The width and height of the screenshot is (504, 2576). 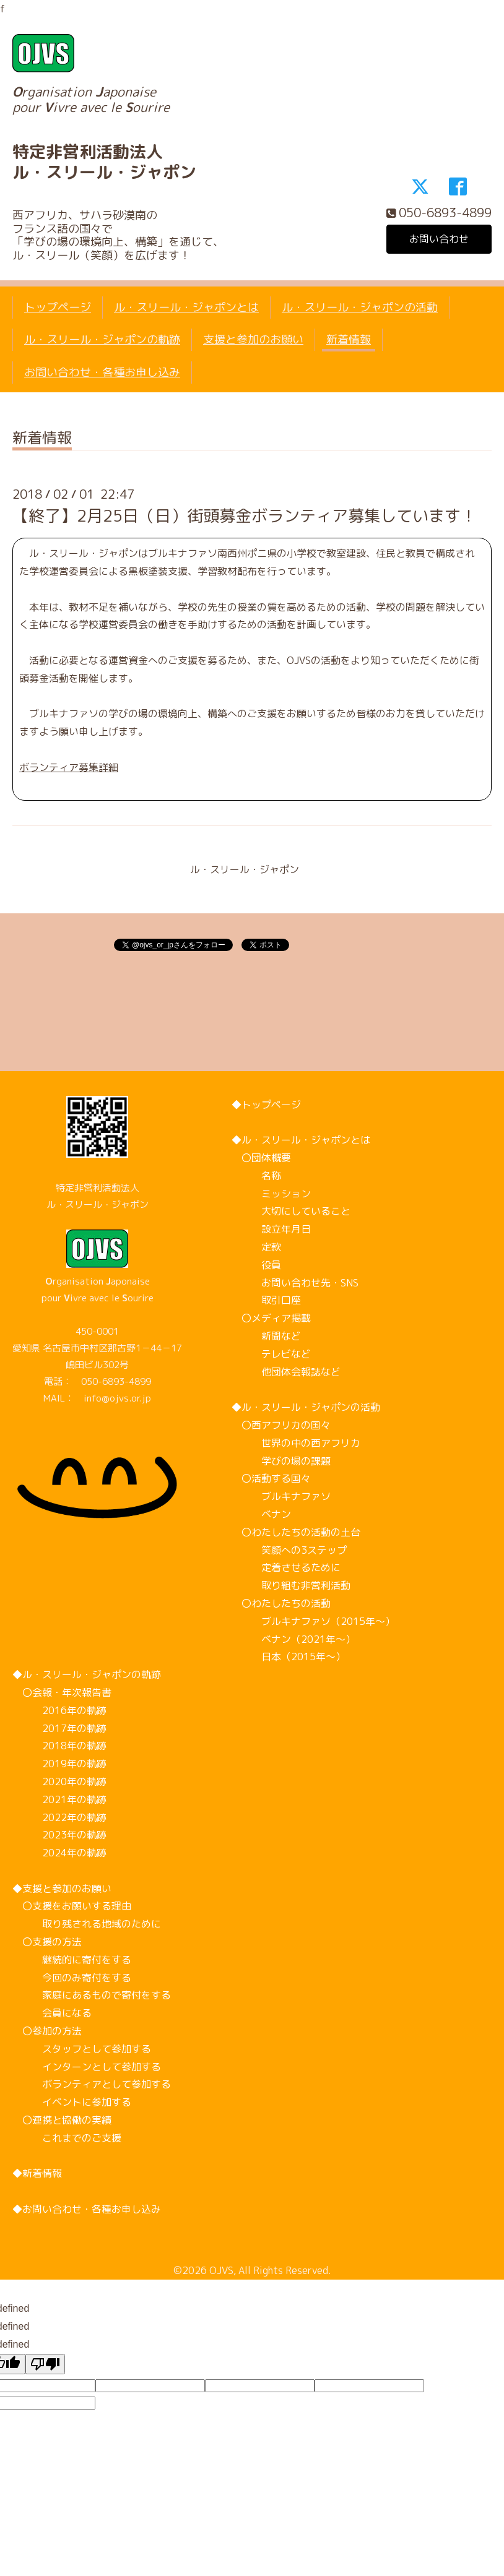 What do you see at coordinates (57, 307) in the screenshot?
I see `トップページ` at bounding box center [57, 307].